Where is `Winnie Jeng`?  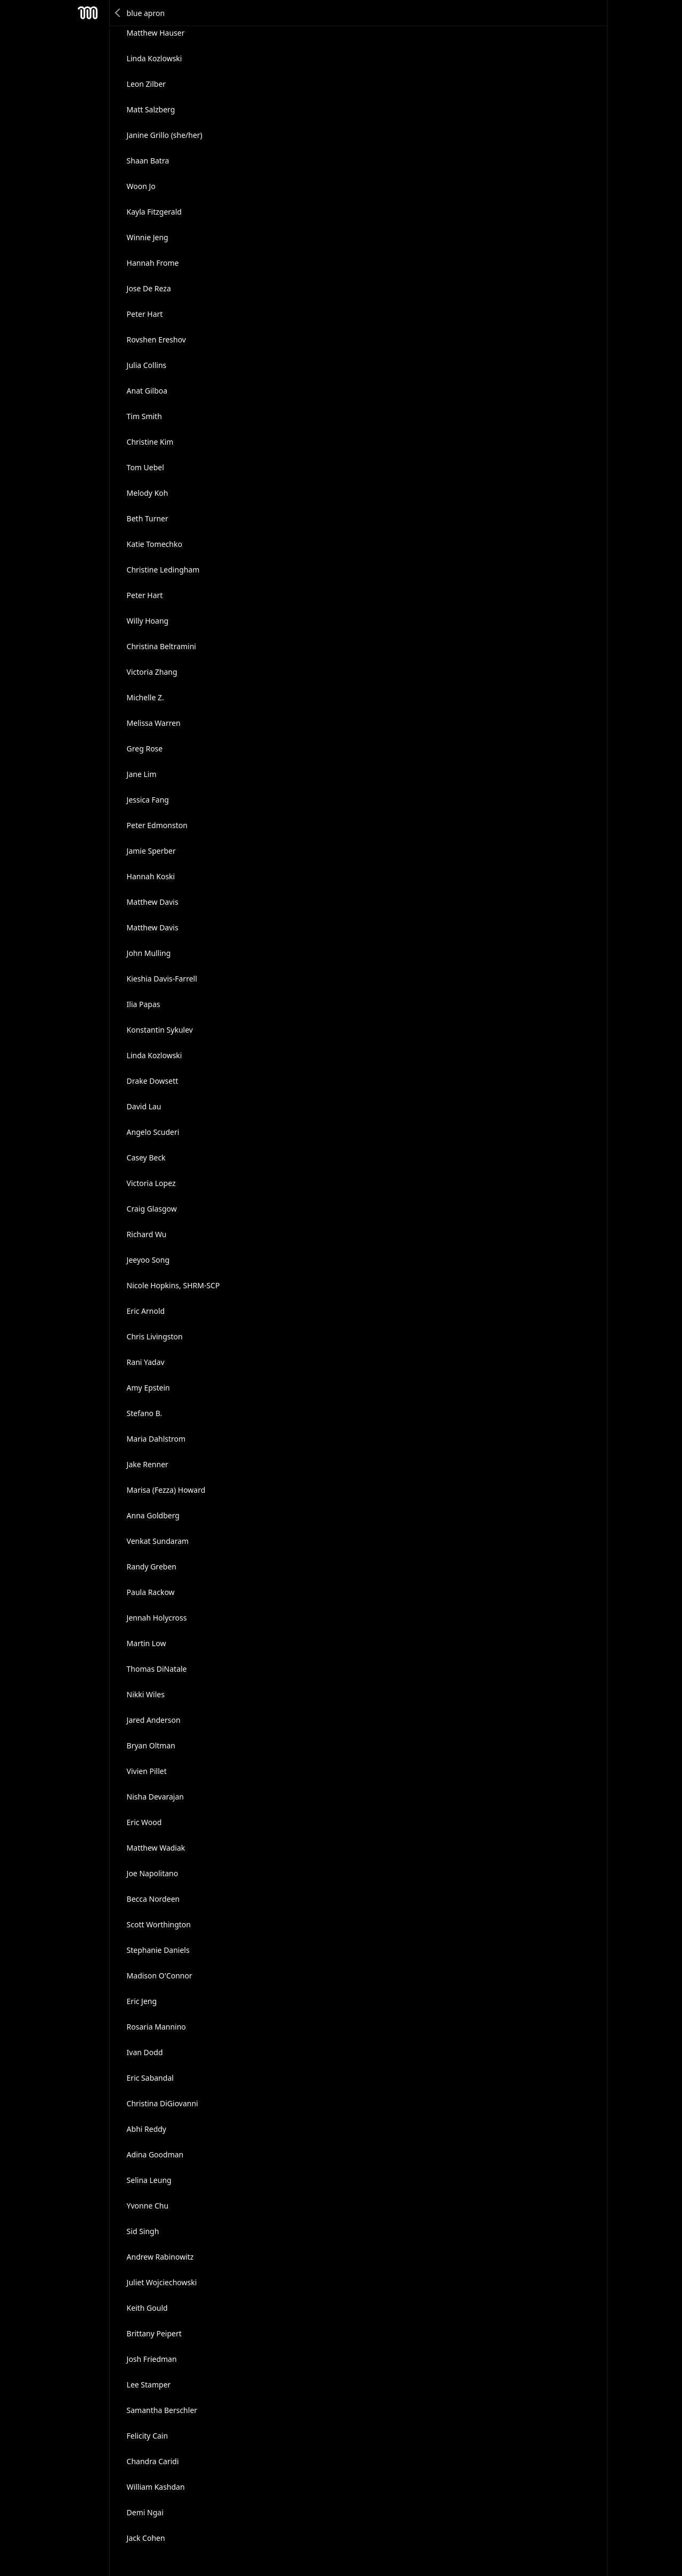 Winnie Jeng is located at coordinates (147, 237).